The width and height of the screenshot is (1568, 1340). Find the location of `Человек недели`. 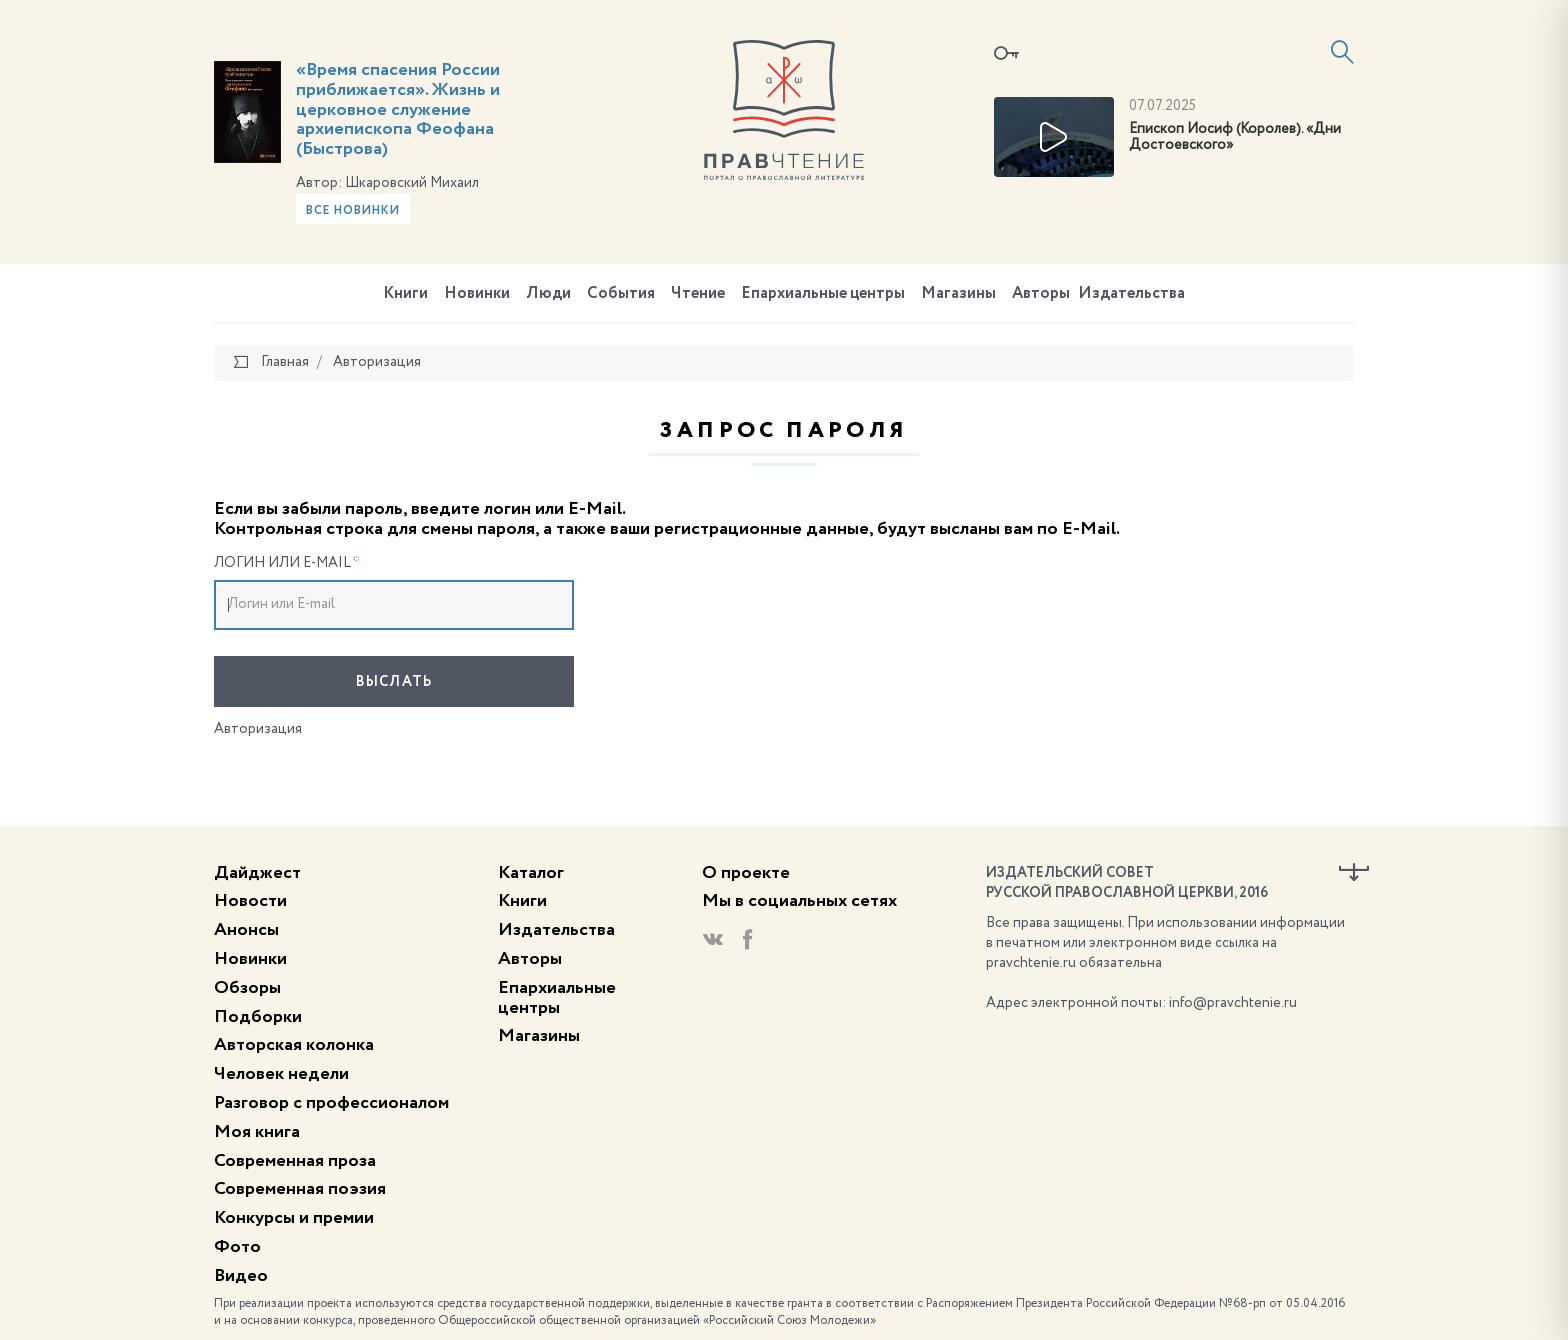

Человек недели is located at coordinates (281, 1074).